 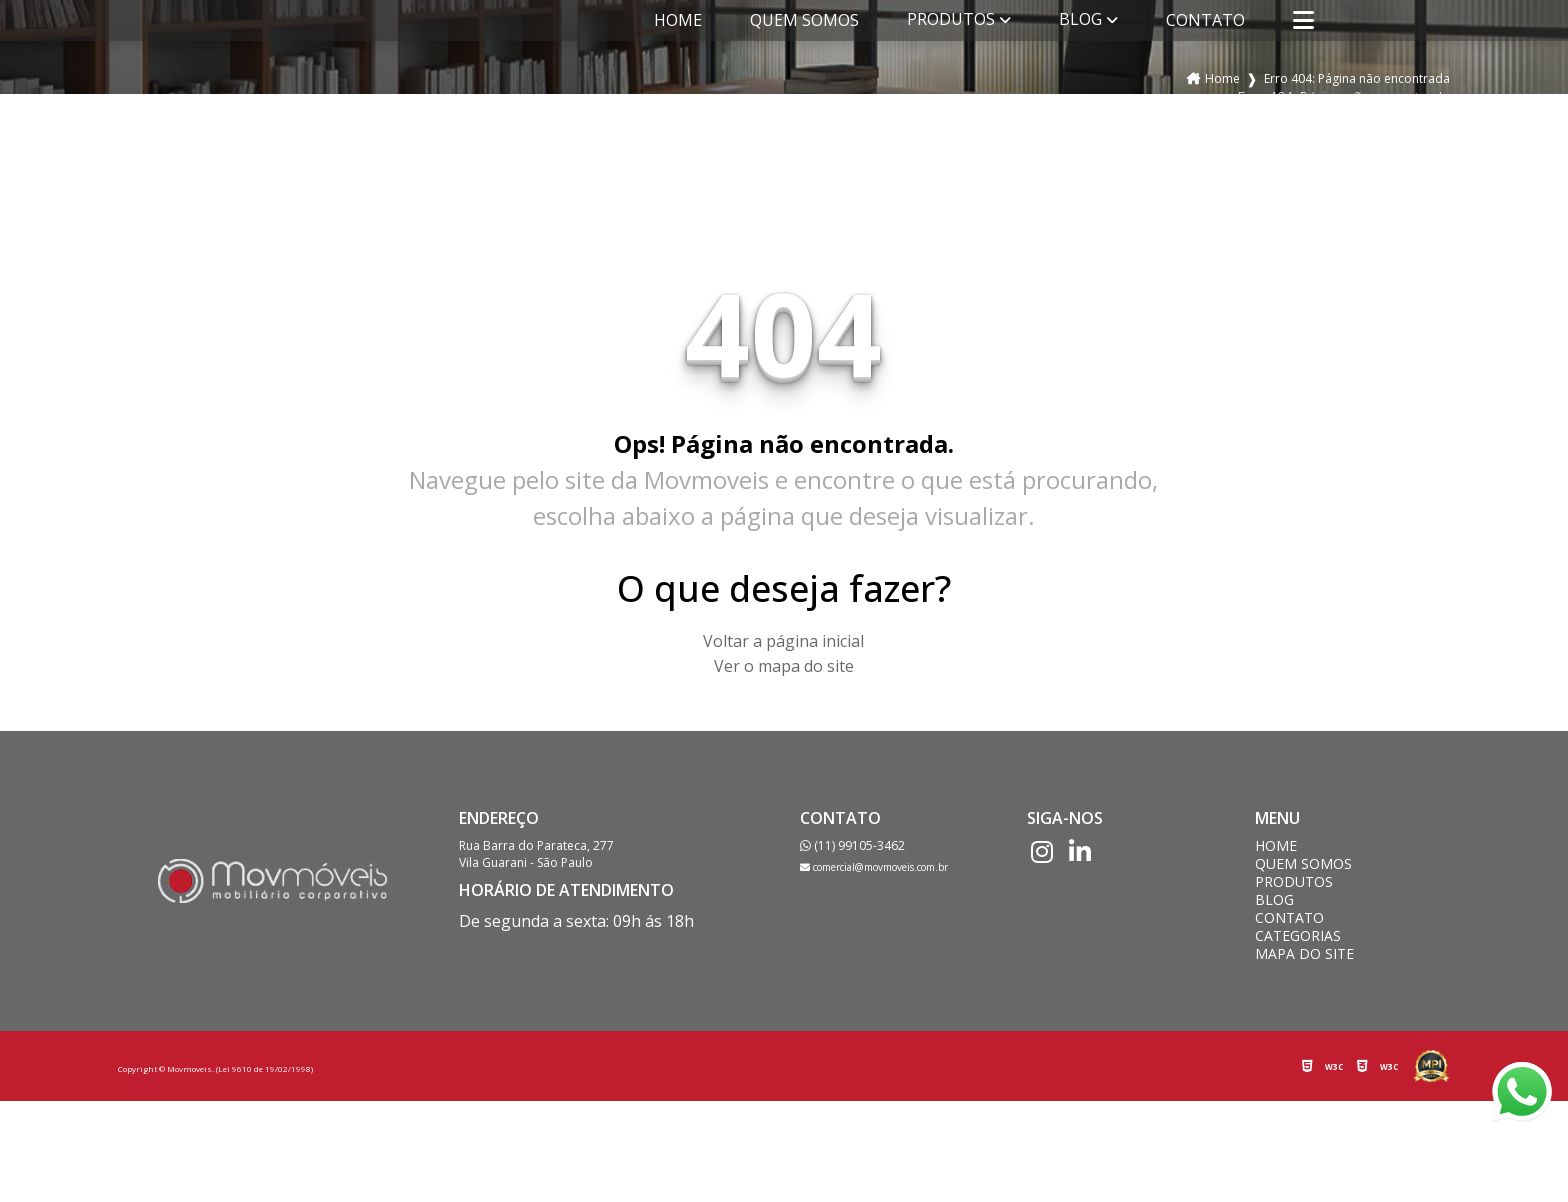 What do you see at coordinates (1298, 936) in the screenshot?
I see `Categorias` at bounding box center [1298, 936].